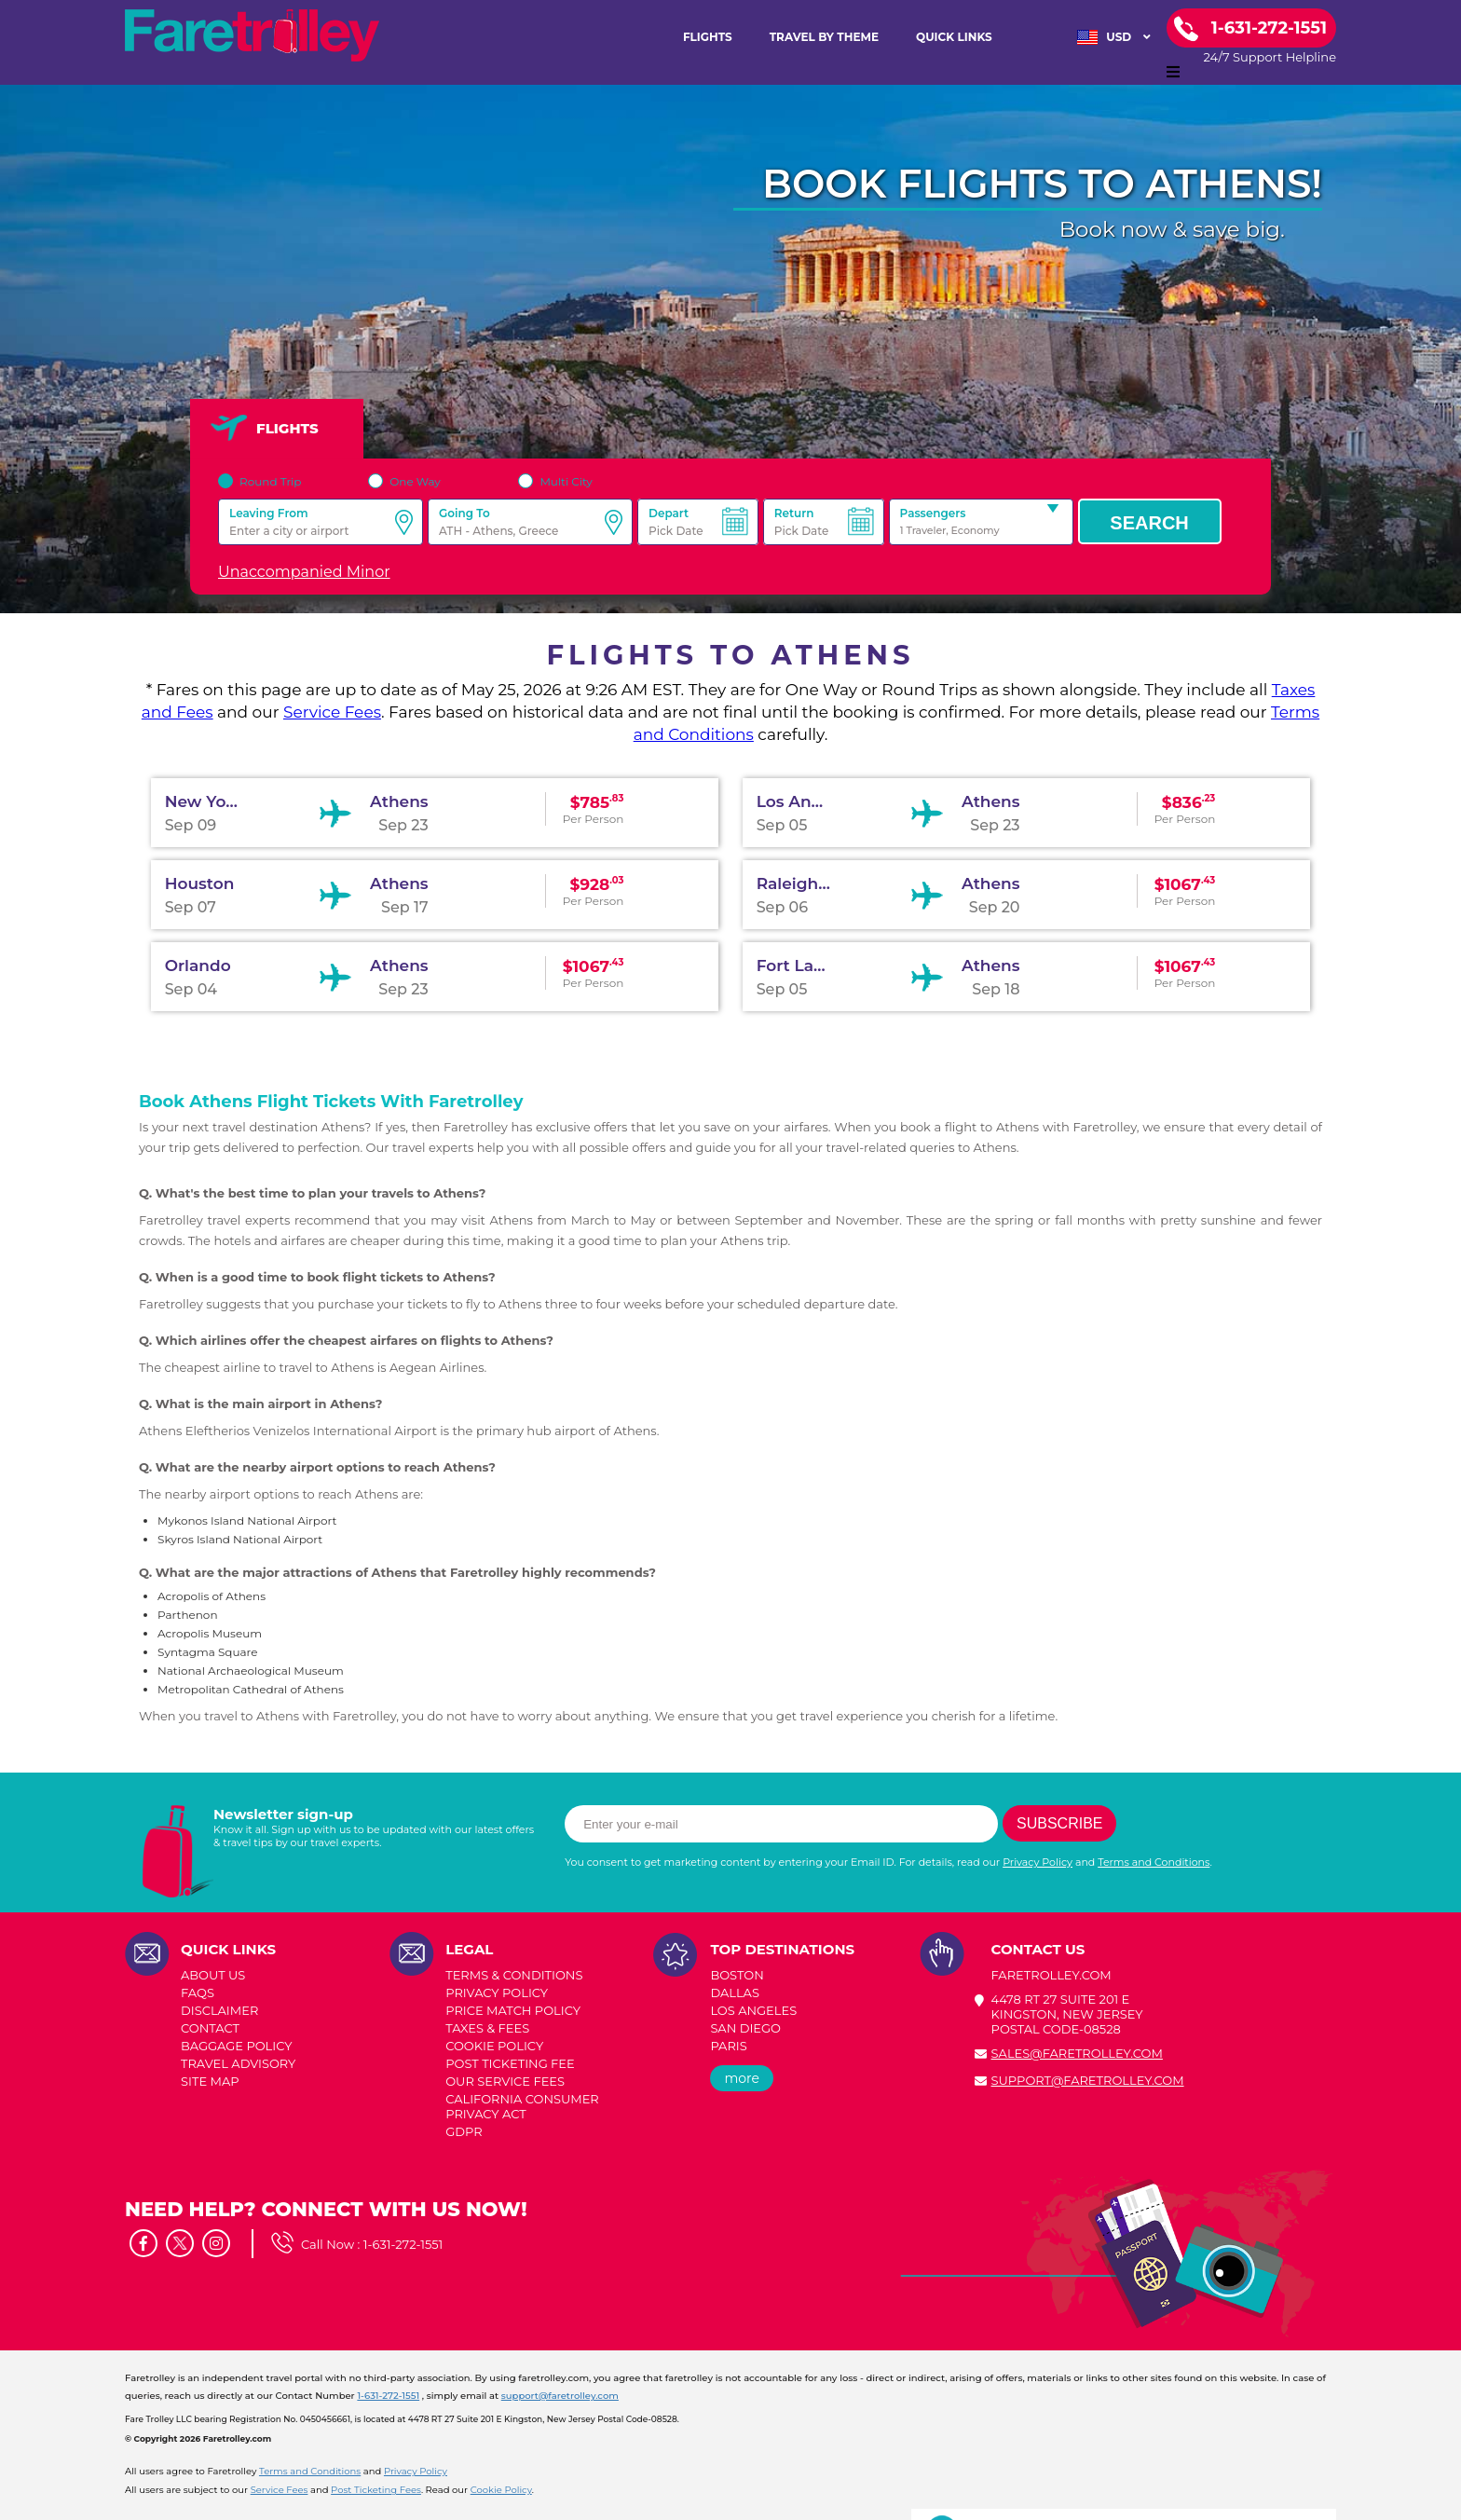 This screenshot has width=1461, height=2520. I want to click on USD, so click(1114, 37).